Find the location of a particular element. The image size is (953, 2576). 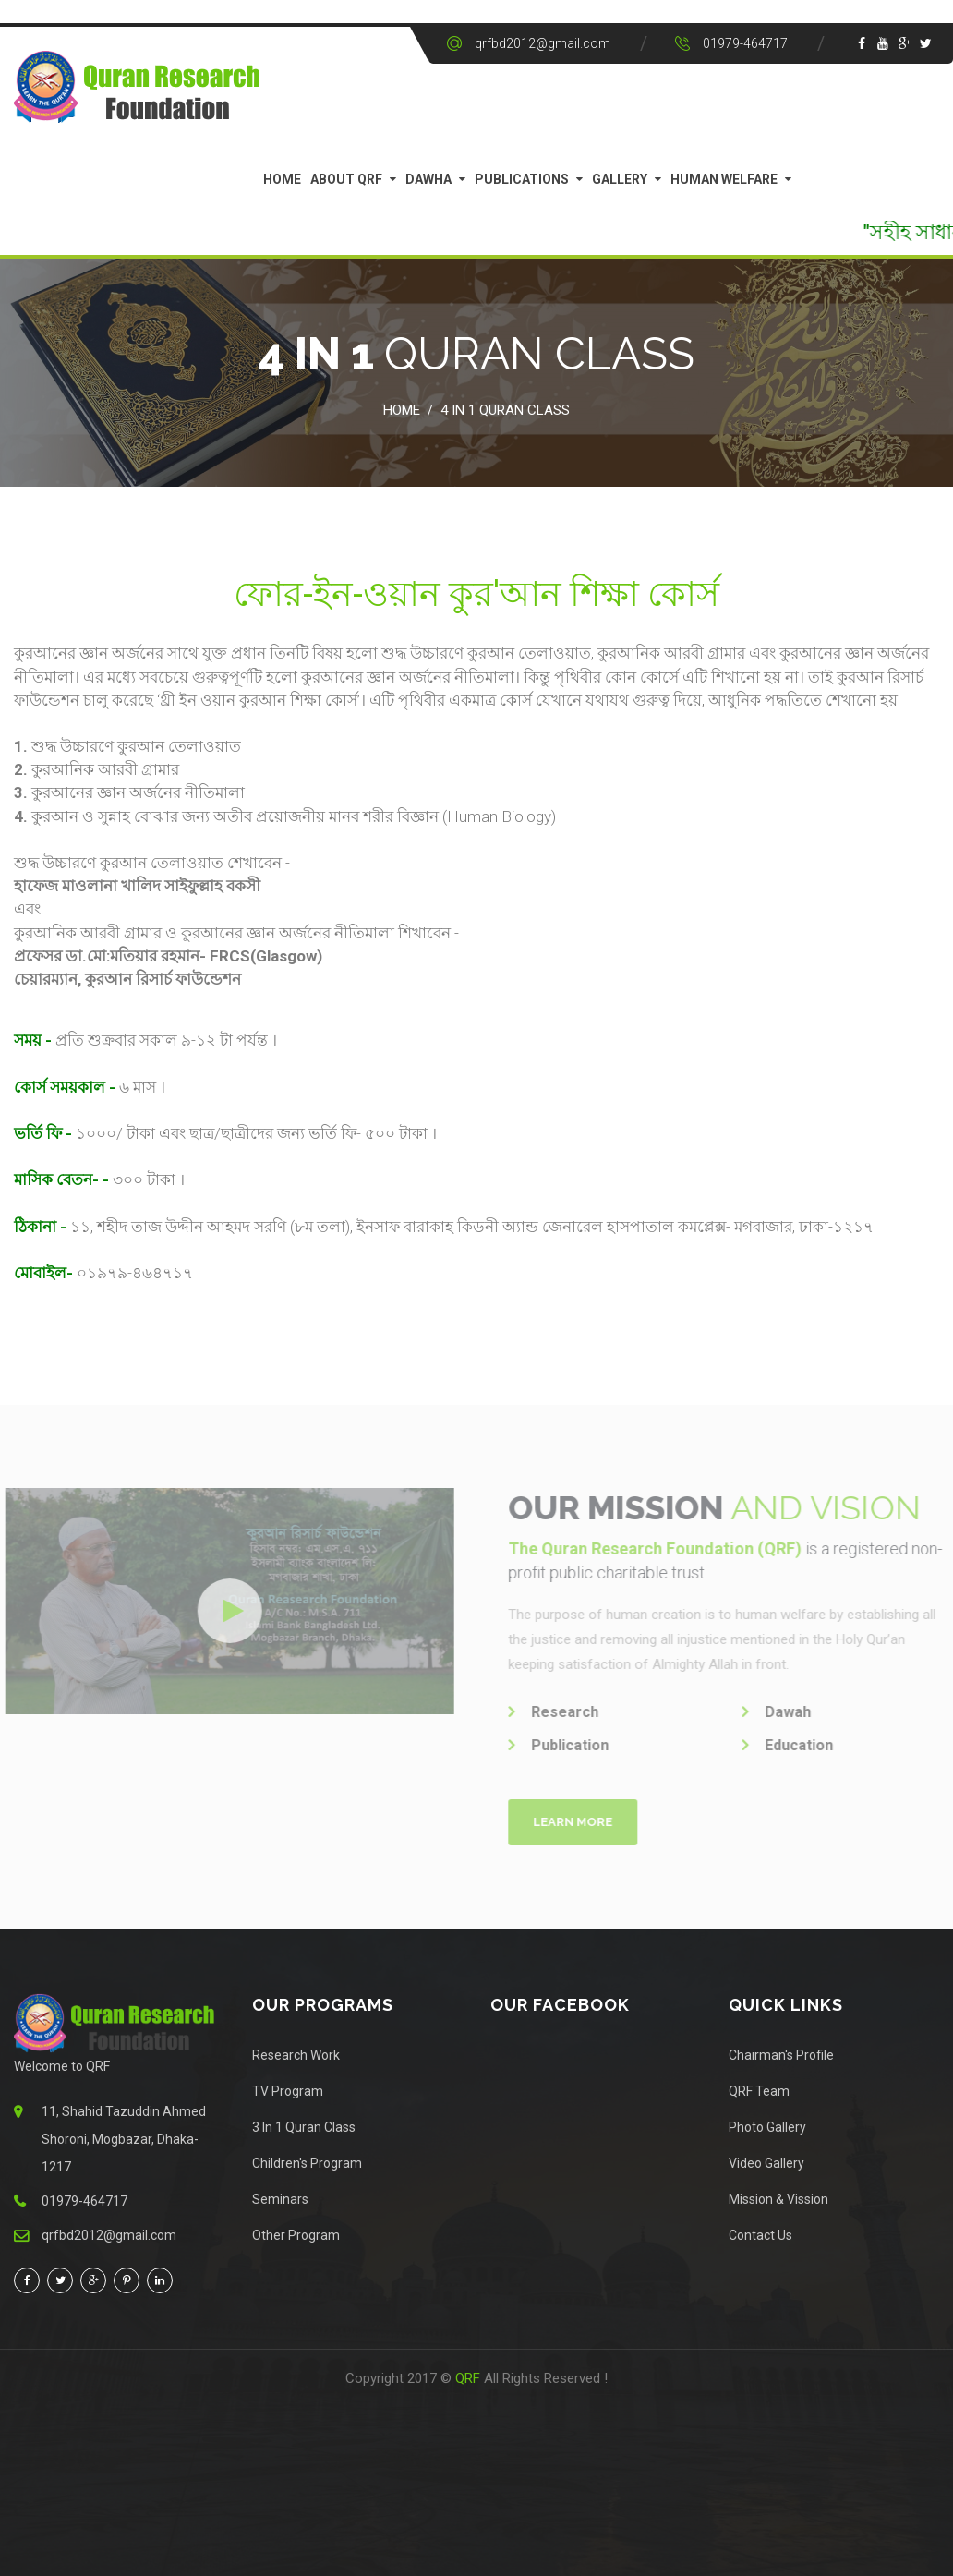

Publications is located at coordinates (522, 179).